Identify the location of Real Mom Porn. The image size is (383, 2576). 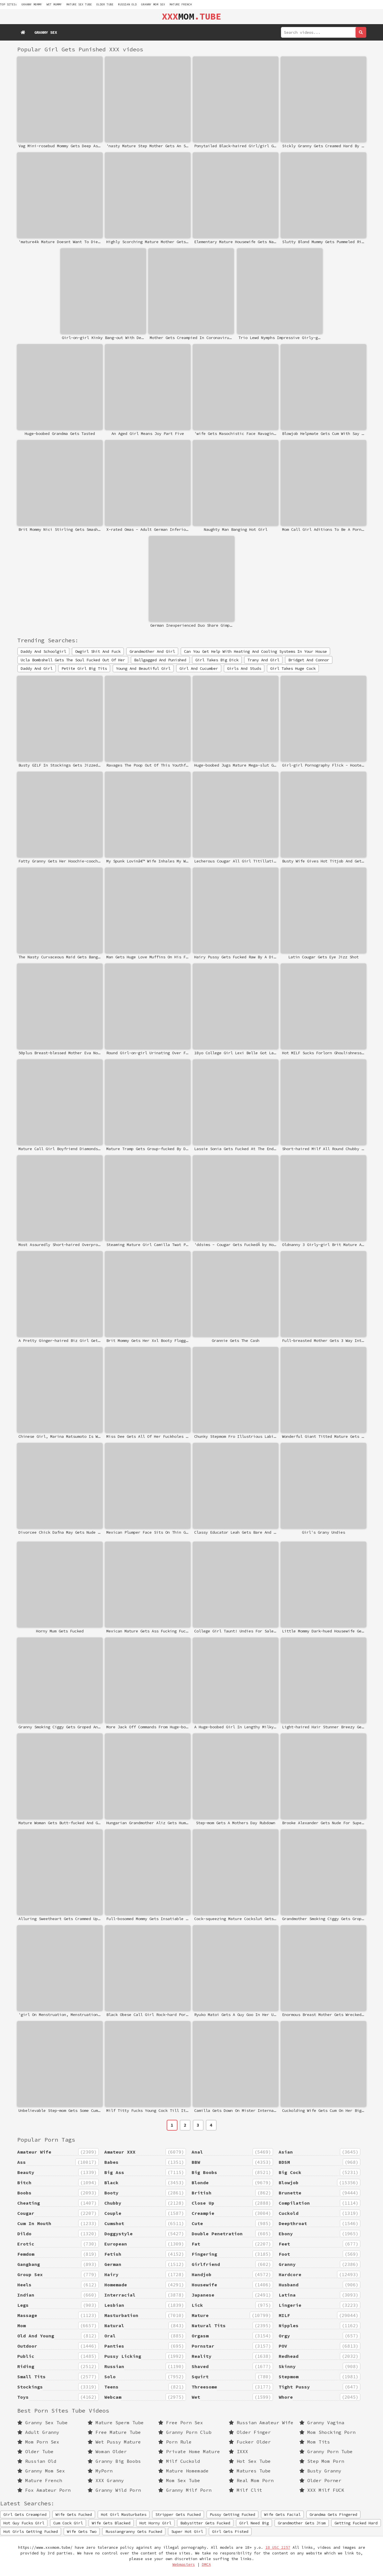
(251, 2480).